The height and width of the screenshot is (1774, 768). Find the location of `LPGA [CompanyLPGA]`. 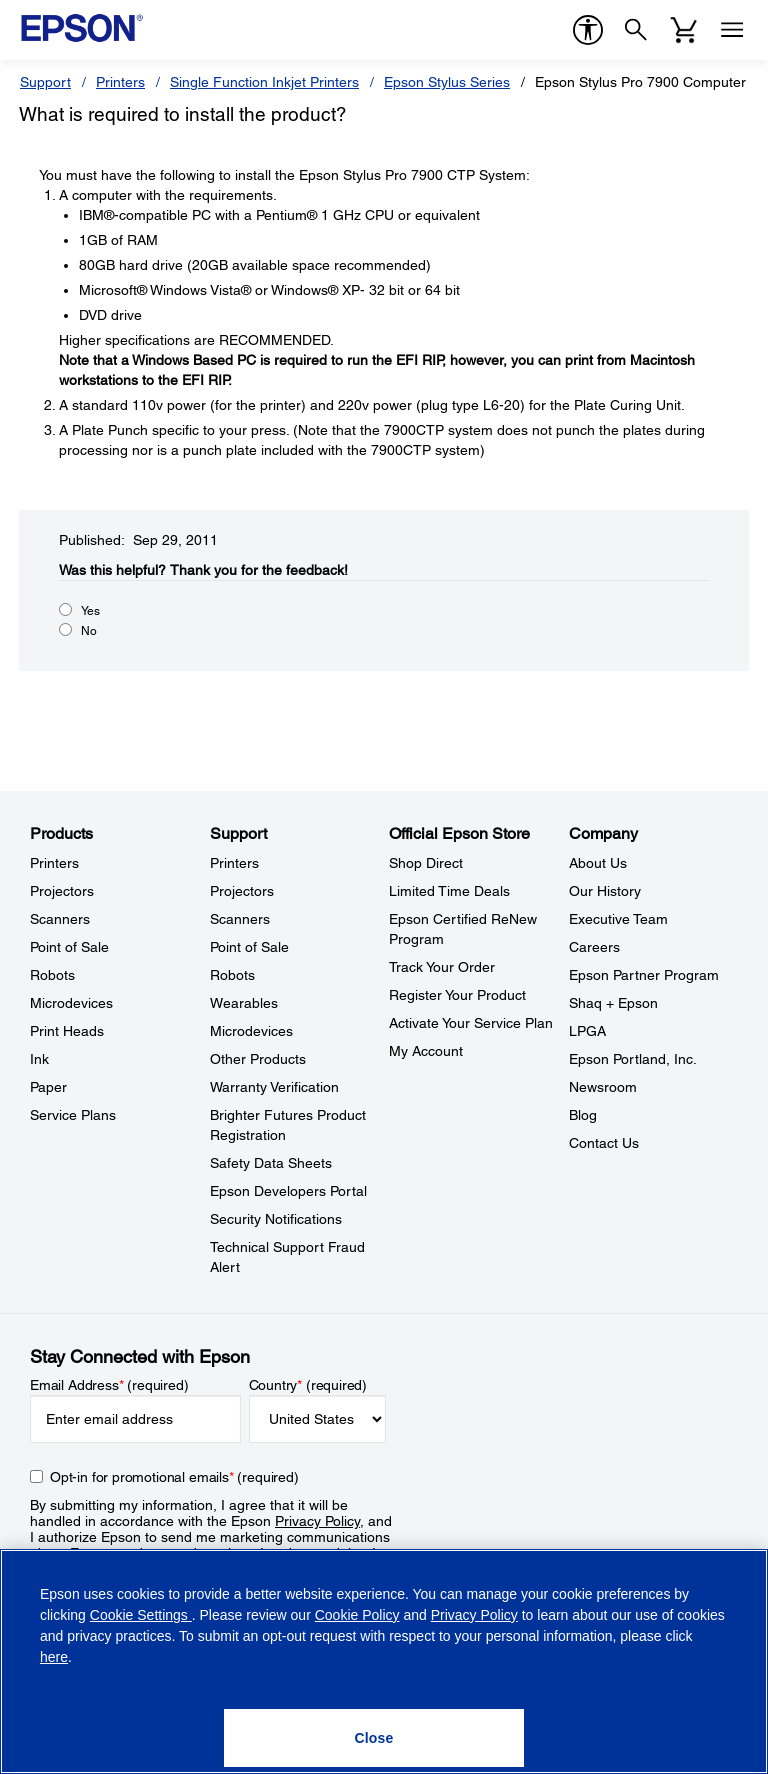

LPGA [CompanyLPGA] is located at coordinates (587, 1031).